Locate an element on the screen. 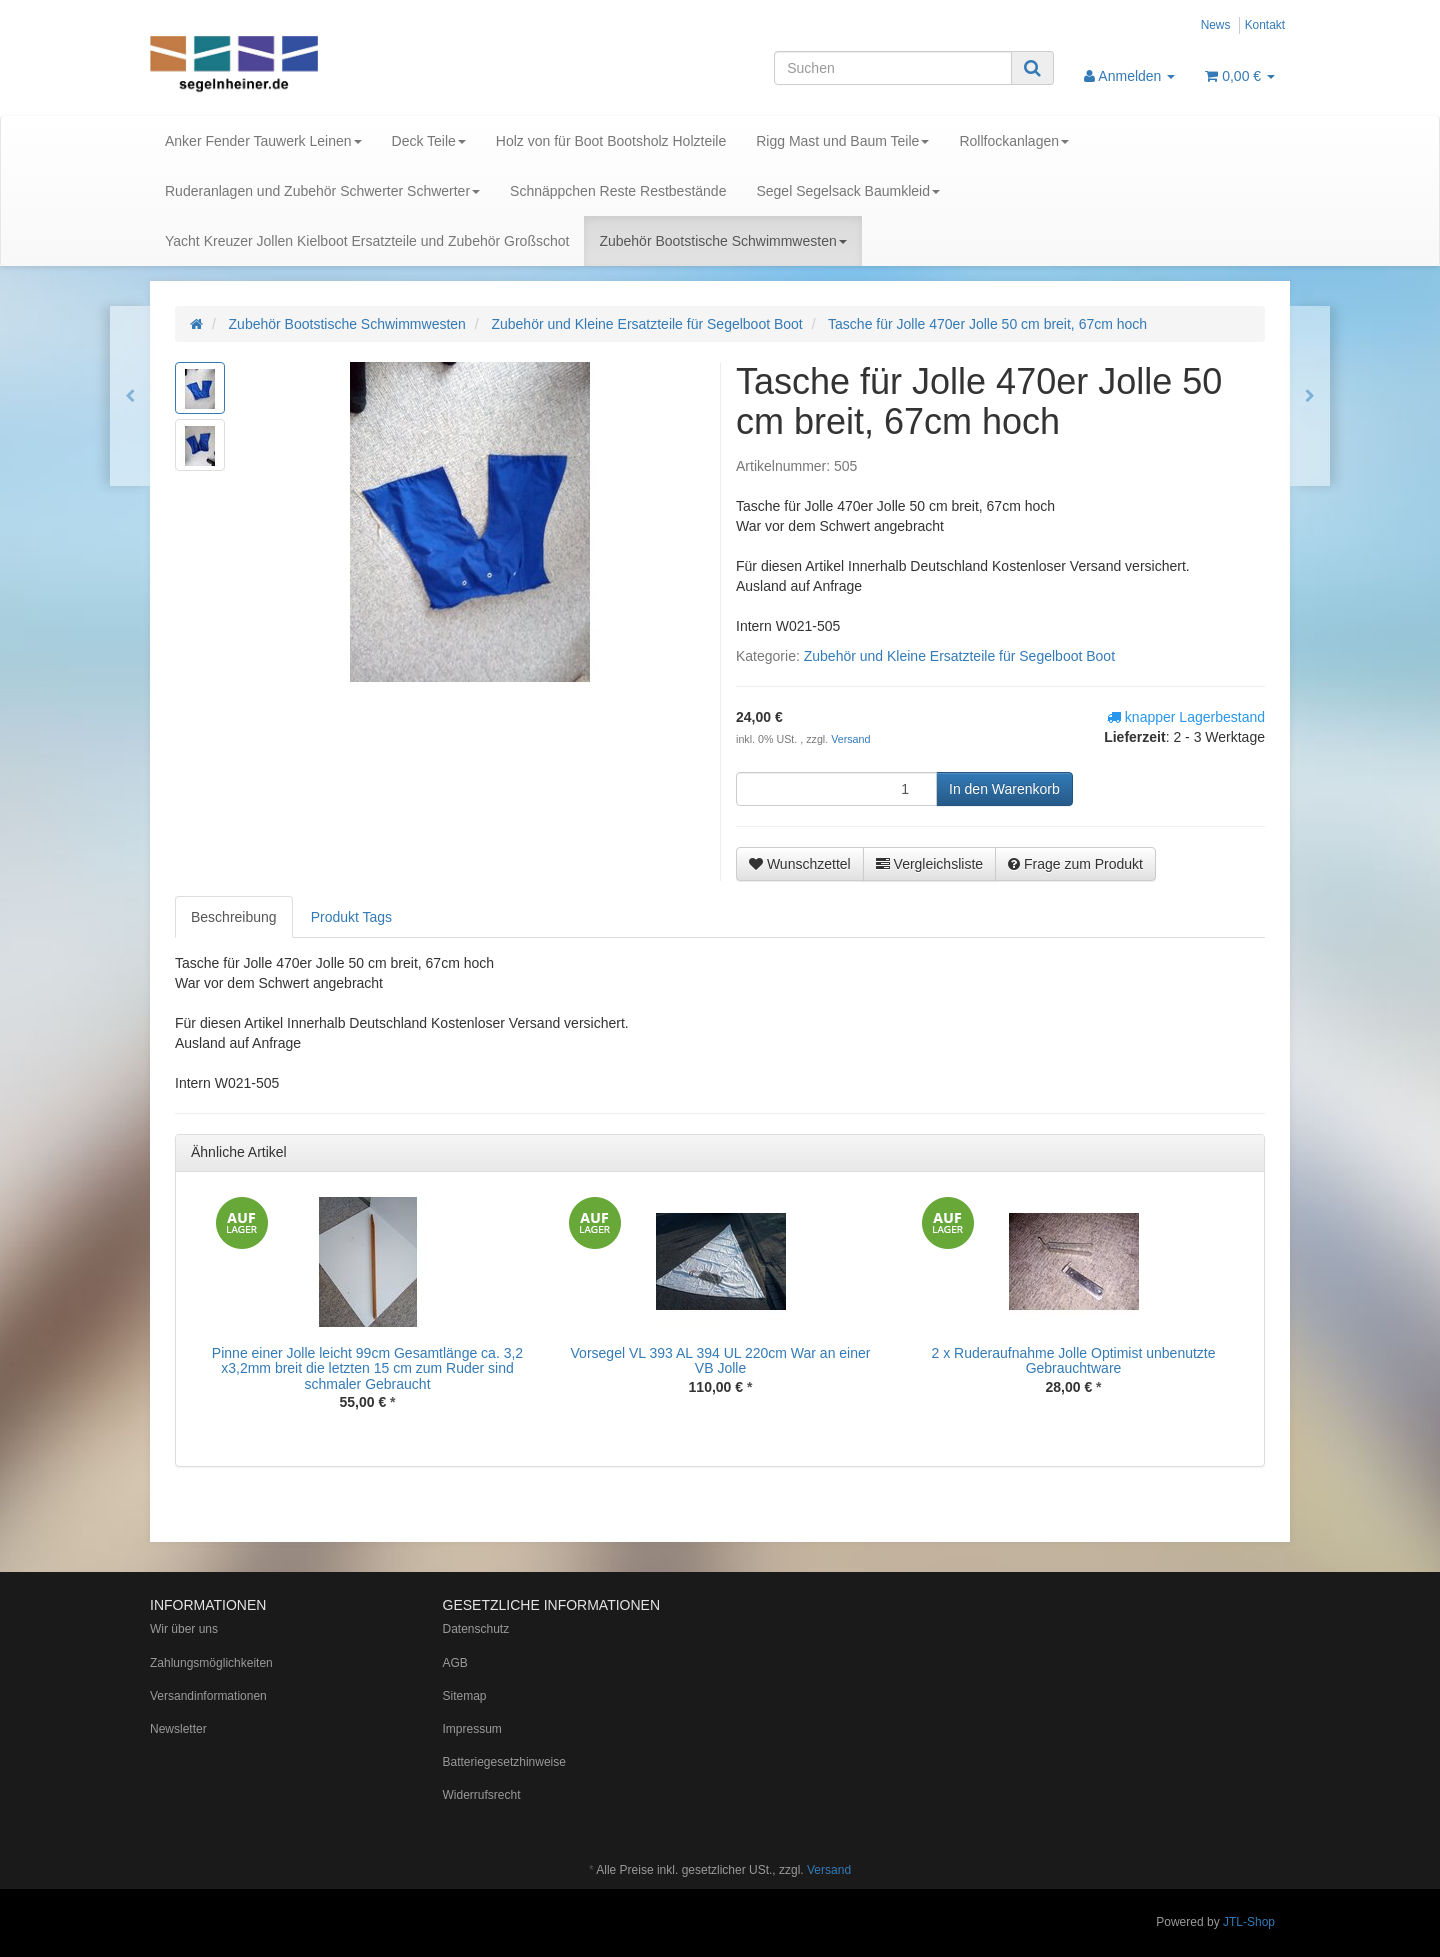 The width and height of the screenshot is (1440, 1957). Ruderanlagen und Zubehör Schwerter Schwerter is located at coordinates (322, 191).